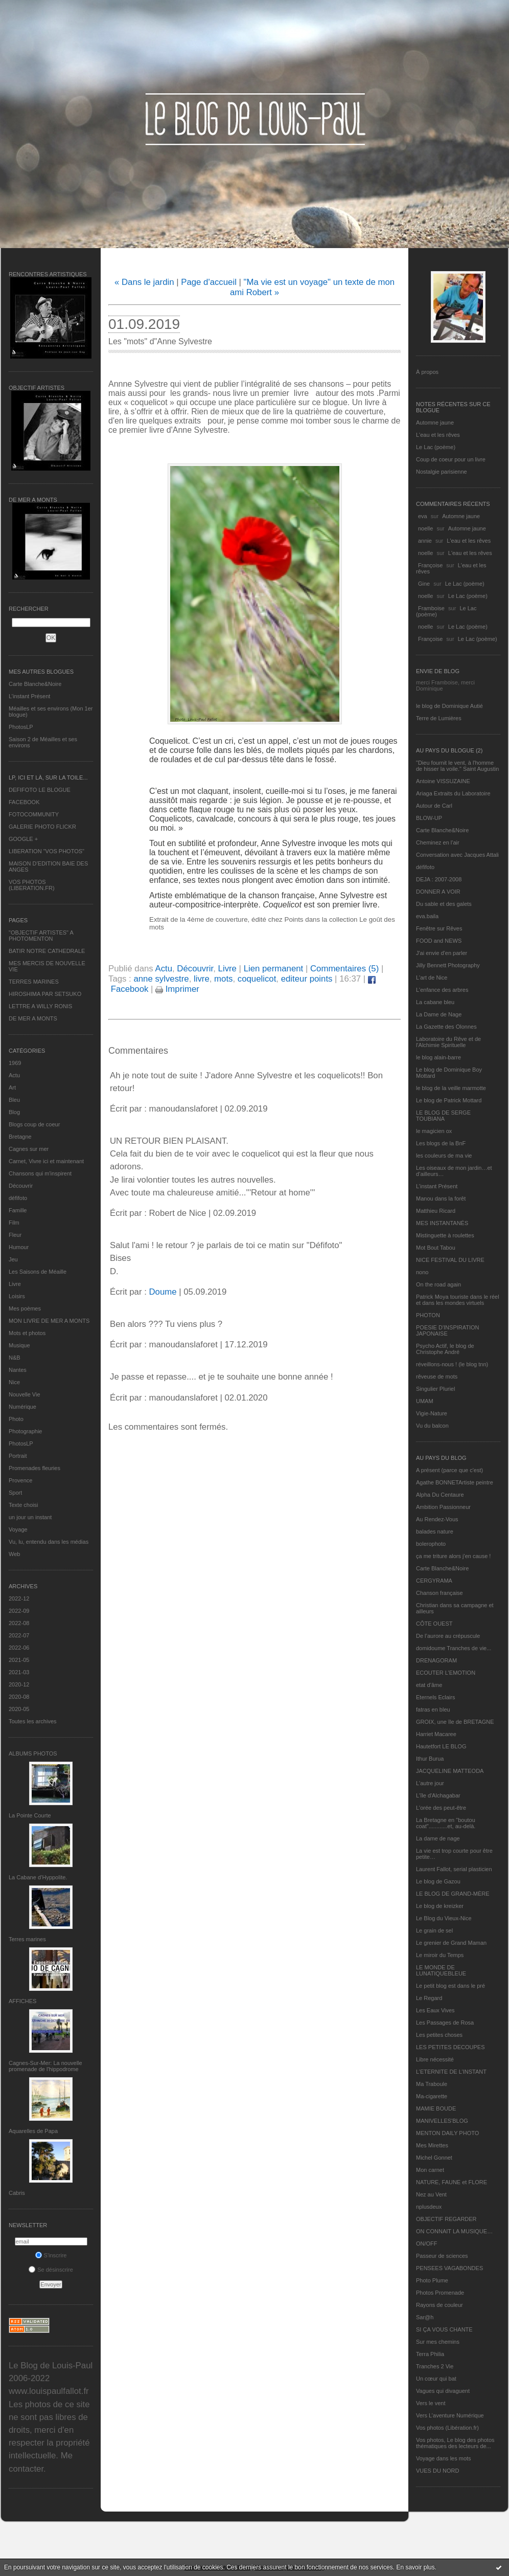  I want to click on Imprimer, so click(177, 989).